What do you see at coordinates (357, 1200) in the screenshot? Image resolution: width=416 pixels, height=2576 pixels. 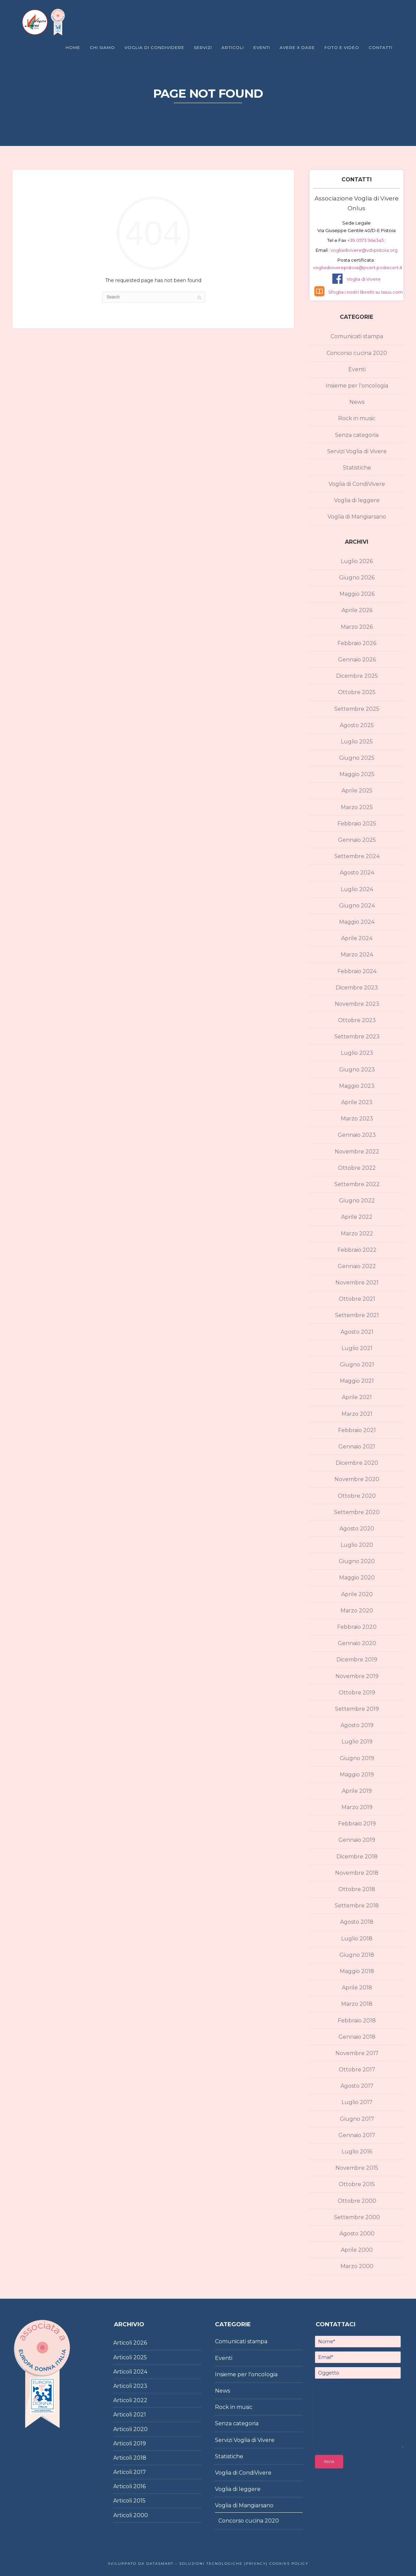 I see `Giugno 2022` at bounding box center [357, 1200].